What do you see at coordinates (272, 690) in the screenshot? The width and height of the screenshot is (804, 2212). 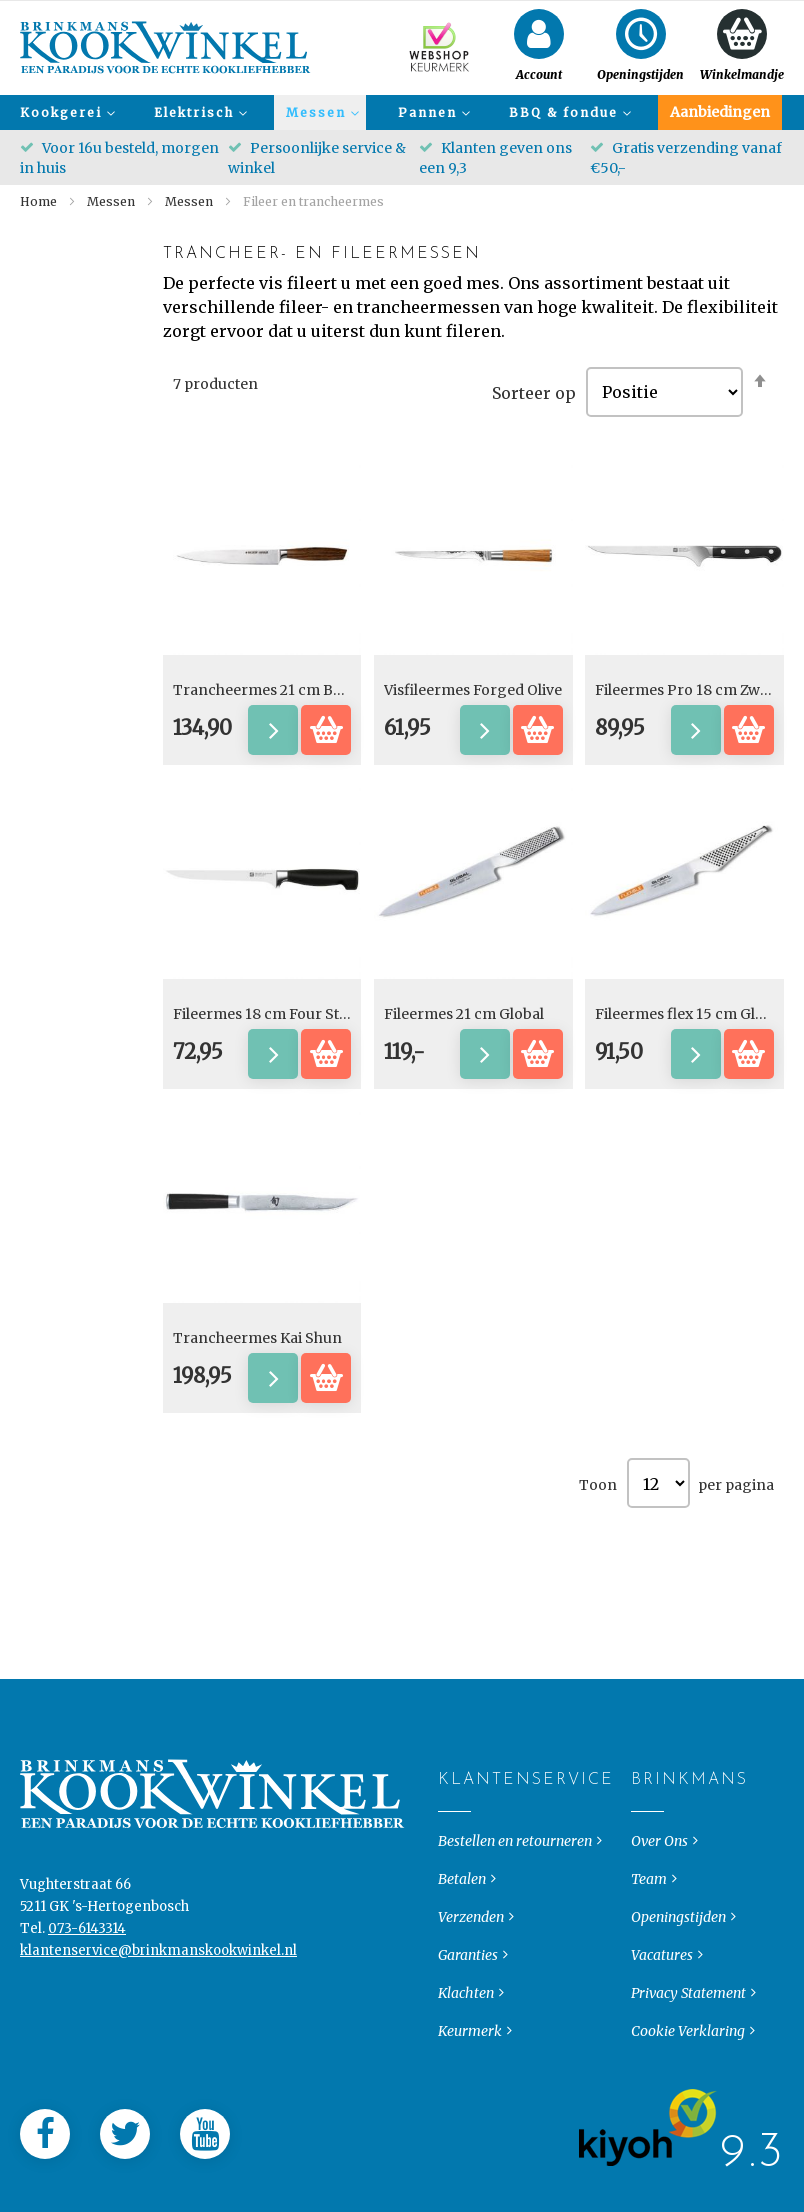 I see `Trancheermes 21 cm Bocote` at bounding box center [272, 690].